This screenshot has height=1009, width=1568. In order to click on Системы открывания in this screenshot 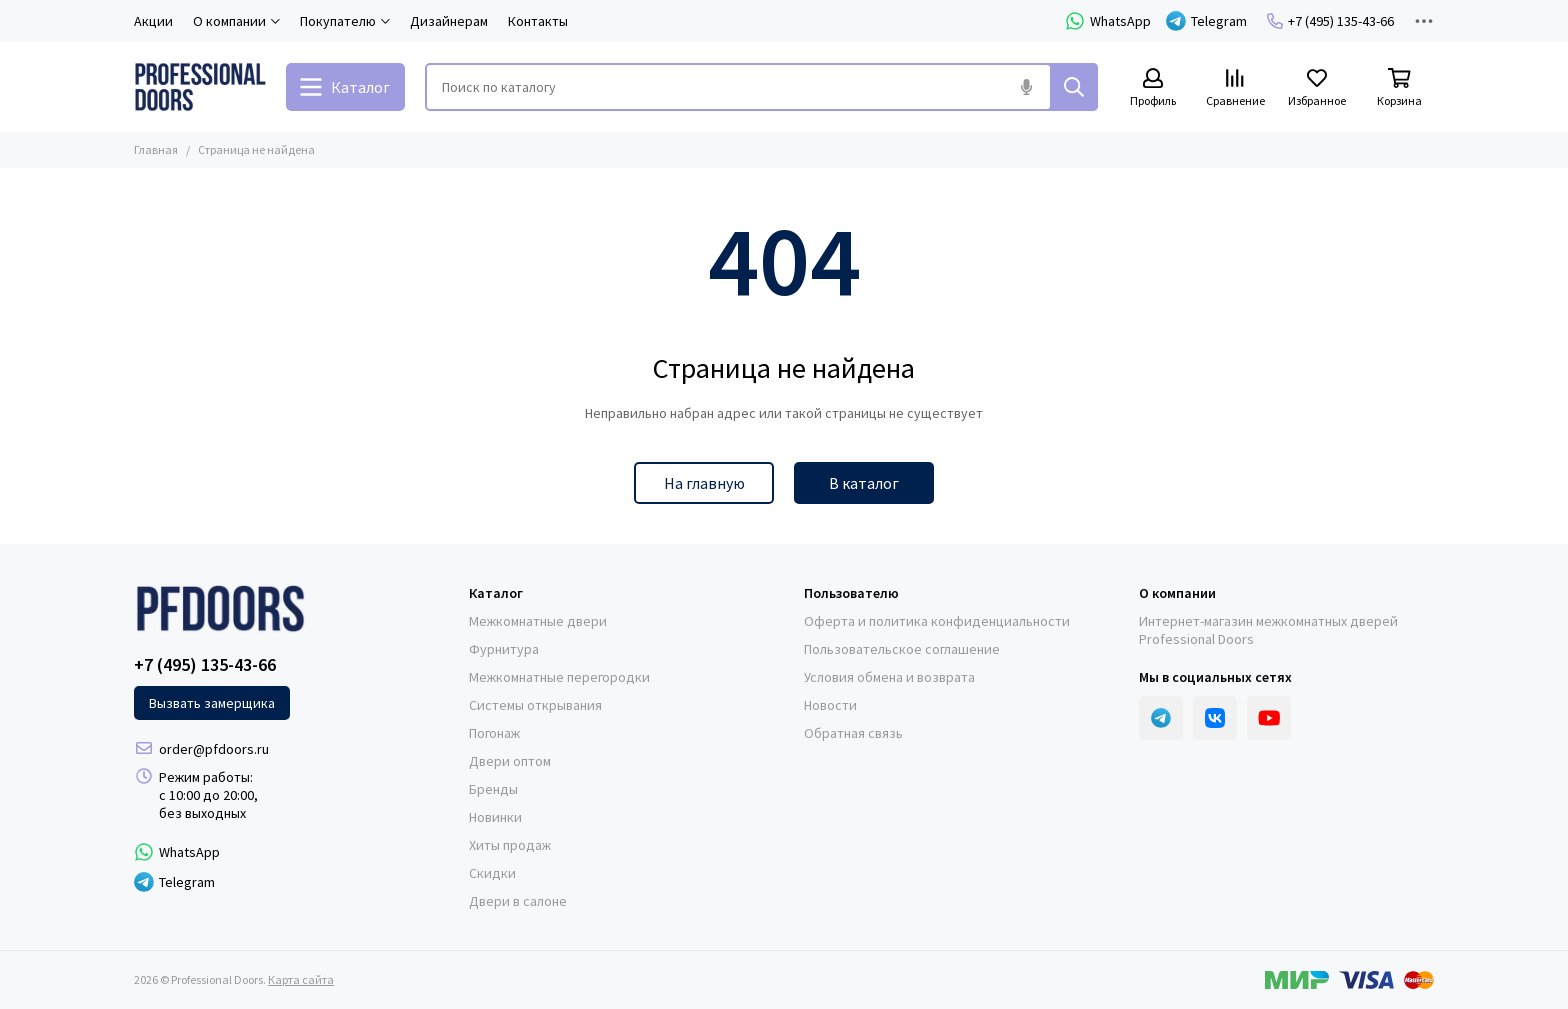, I will do `click(535, 705)`.